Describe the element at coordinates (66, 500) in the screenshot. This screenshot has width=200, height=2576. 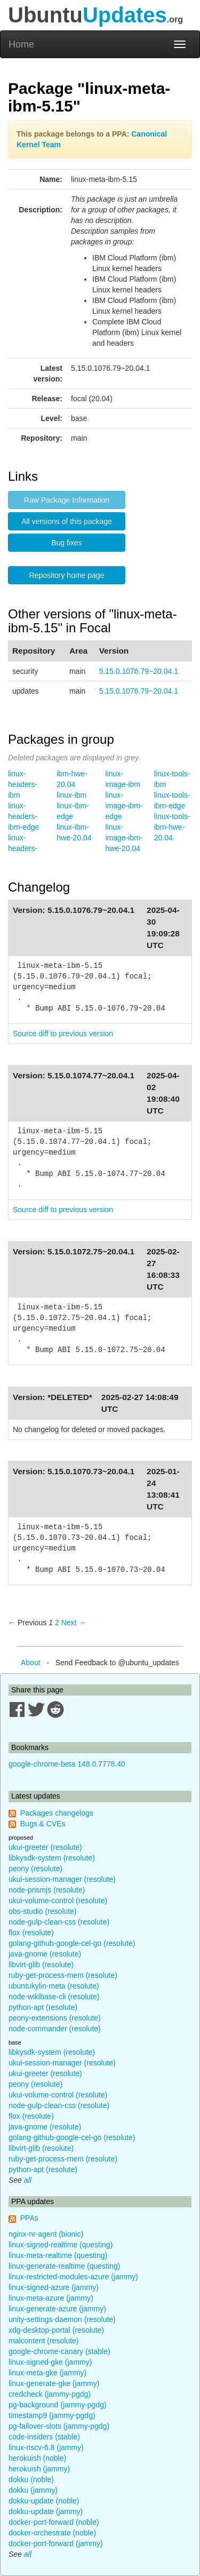
I see `Raw Package Information [button]` at that location.